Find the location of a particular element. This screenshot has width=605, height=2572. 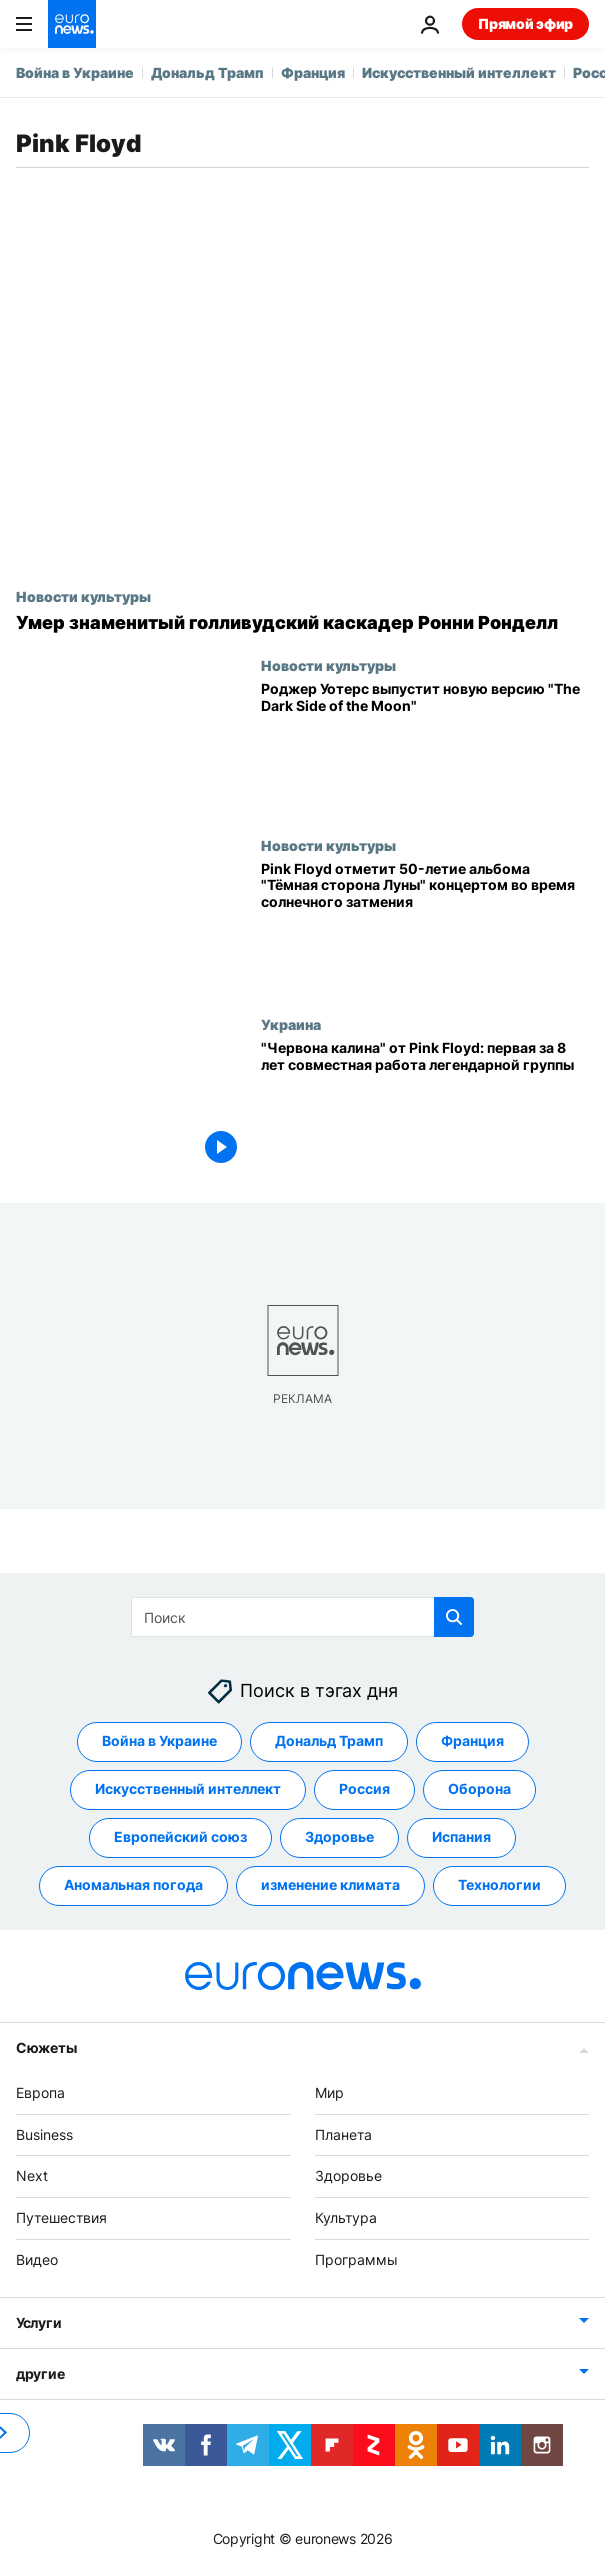

Аномальная погода [Смотреть больше статей с тегом Аномальная погода] is located at coordinates (133, 1884).